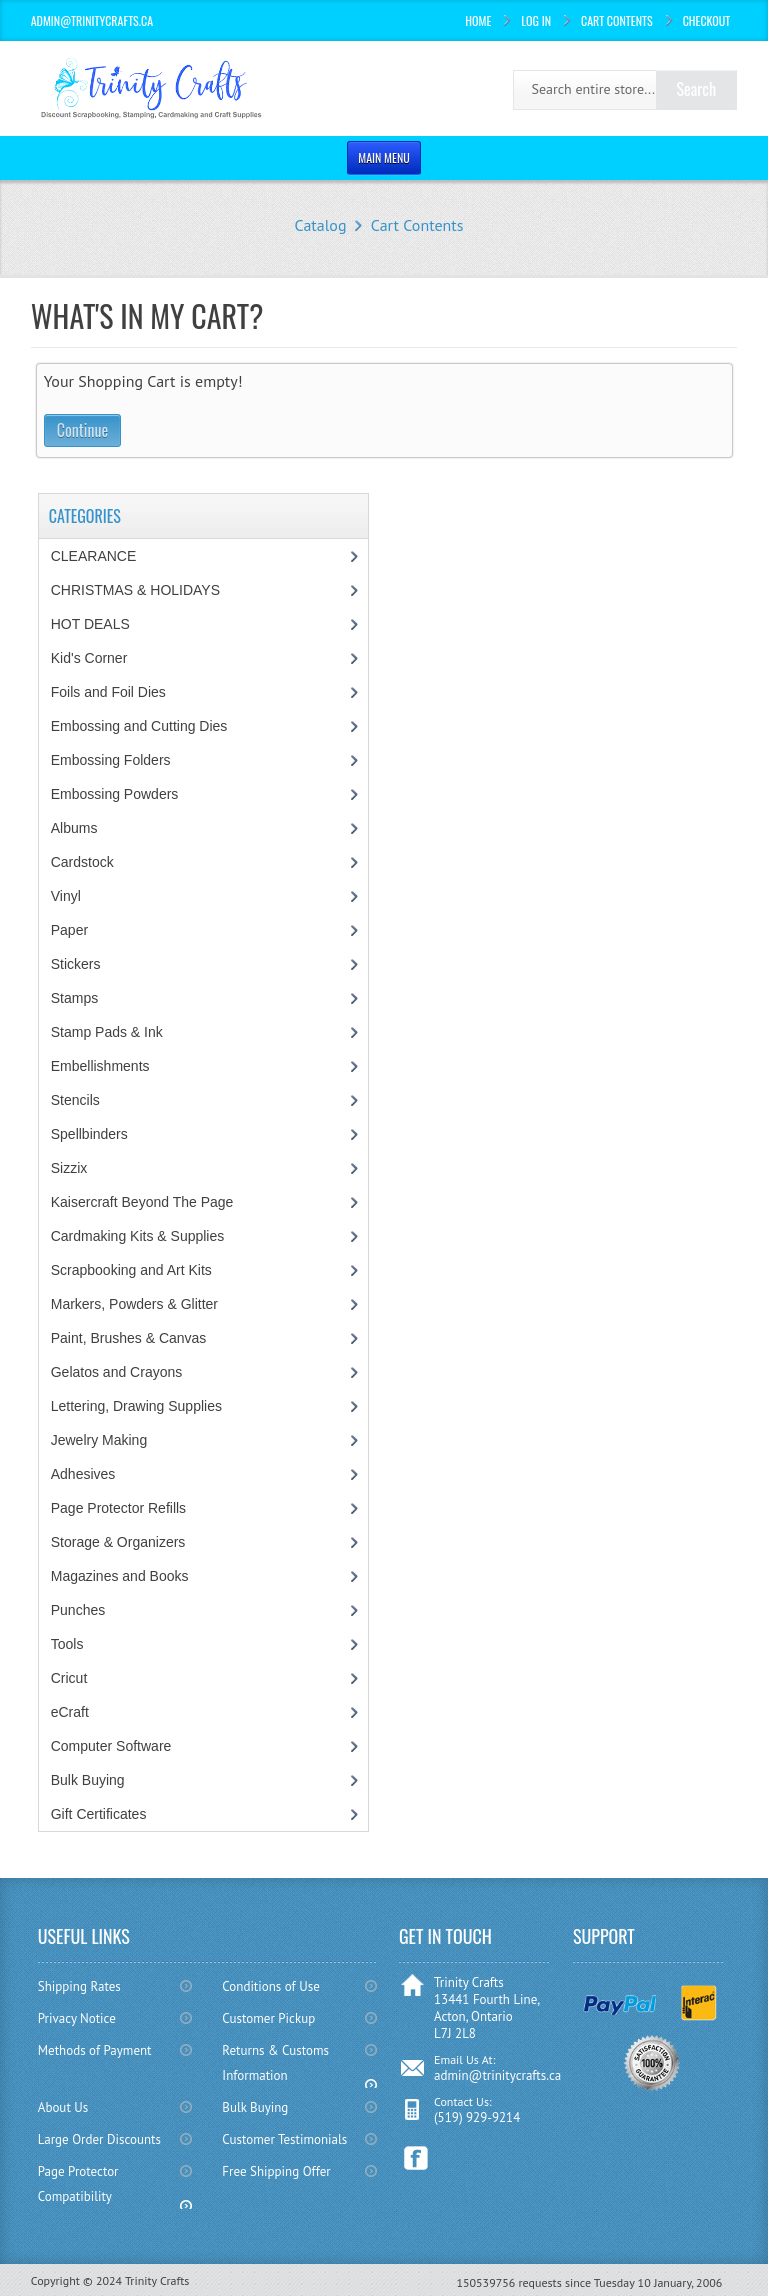 This screenshot has height=2296, width=768. I want to click on Kaisercraft Beyond The Page, so click(142, 1202).